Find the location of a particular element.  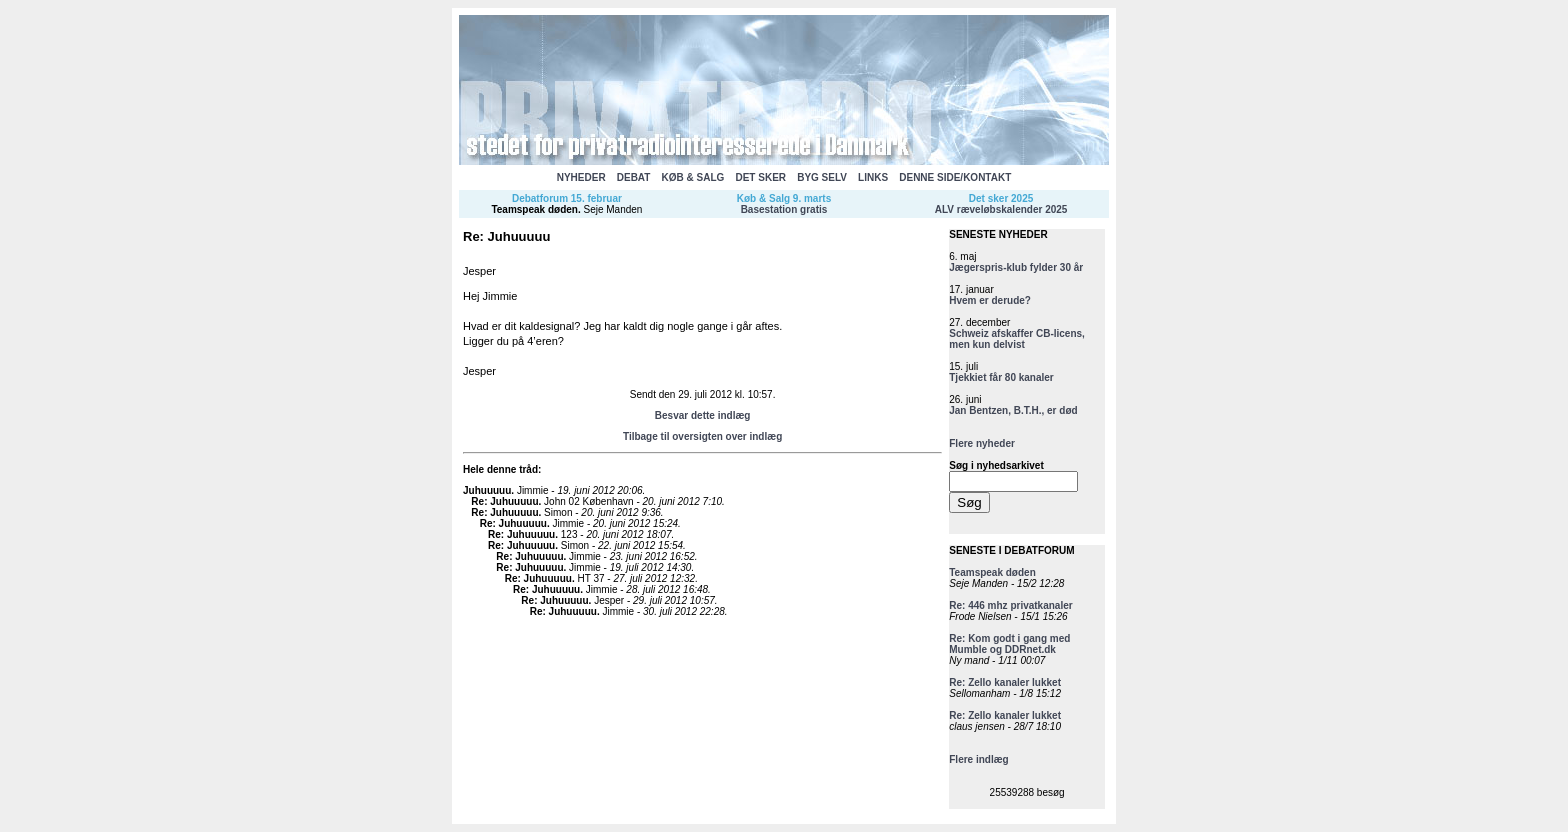

LINKS is located at coordinates (873, 177).